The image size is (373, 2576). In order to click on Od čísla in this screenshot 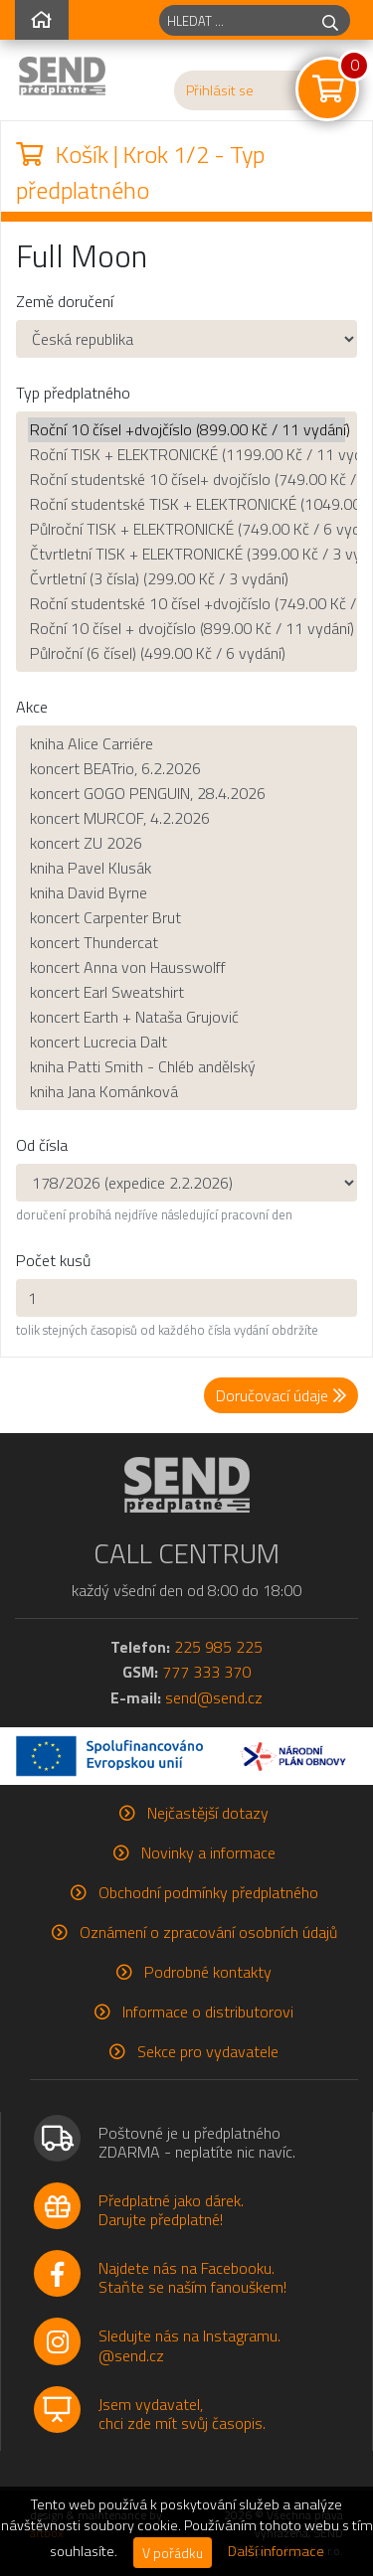, I will do `click(42, 1145)`.